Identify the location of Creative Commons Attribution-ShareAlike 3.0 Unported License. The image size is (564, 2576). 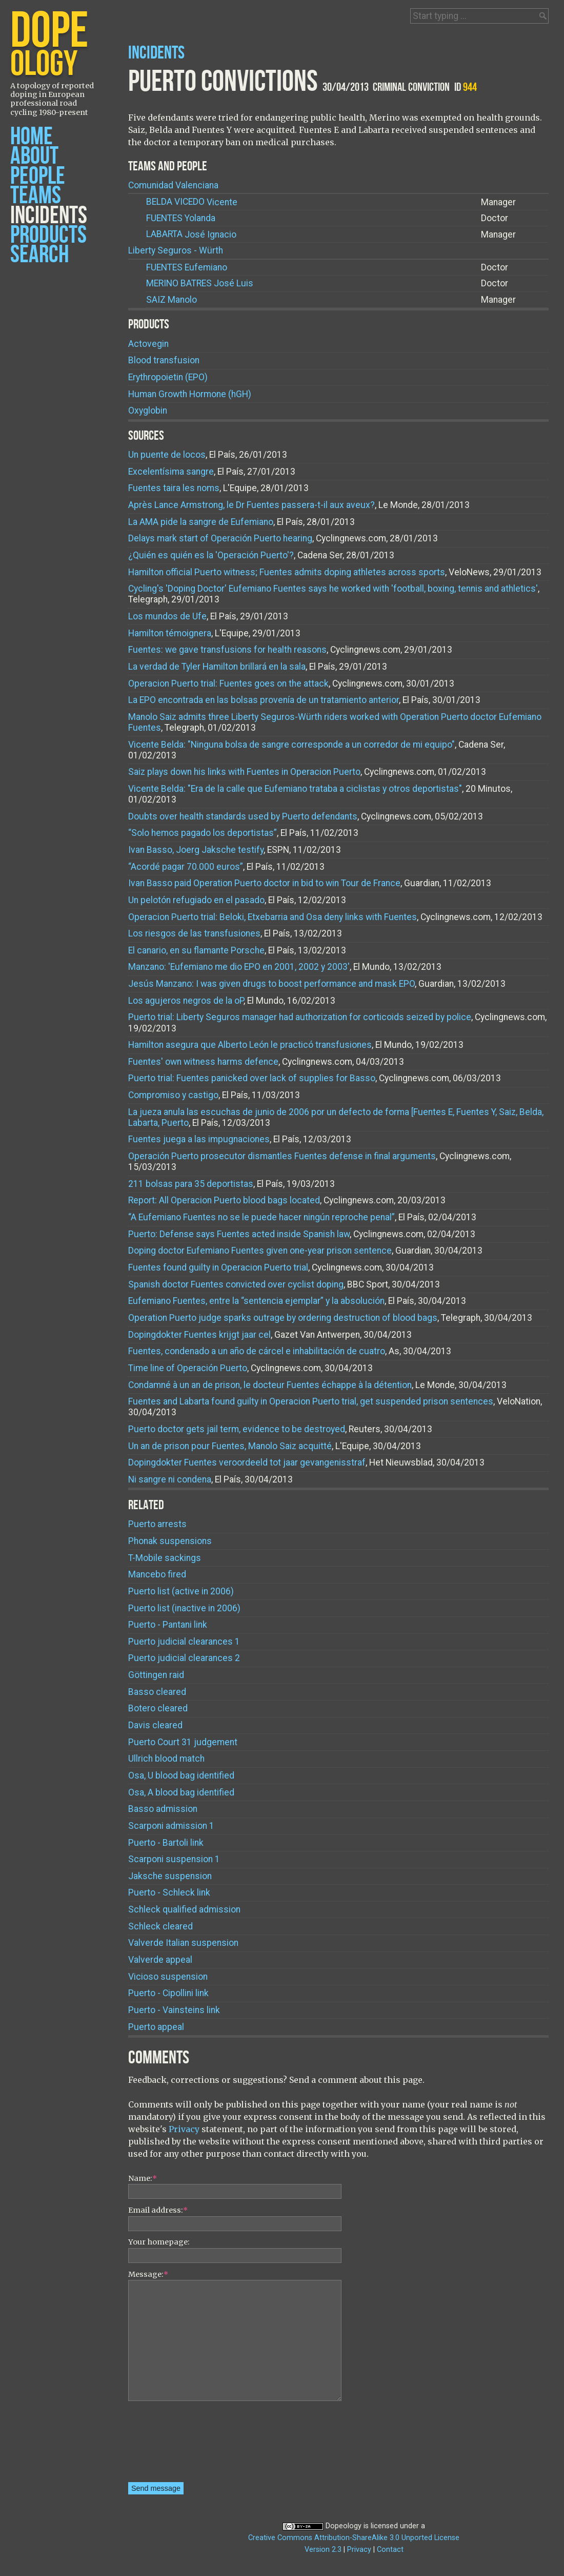
(353, 2537).